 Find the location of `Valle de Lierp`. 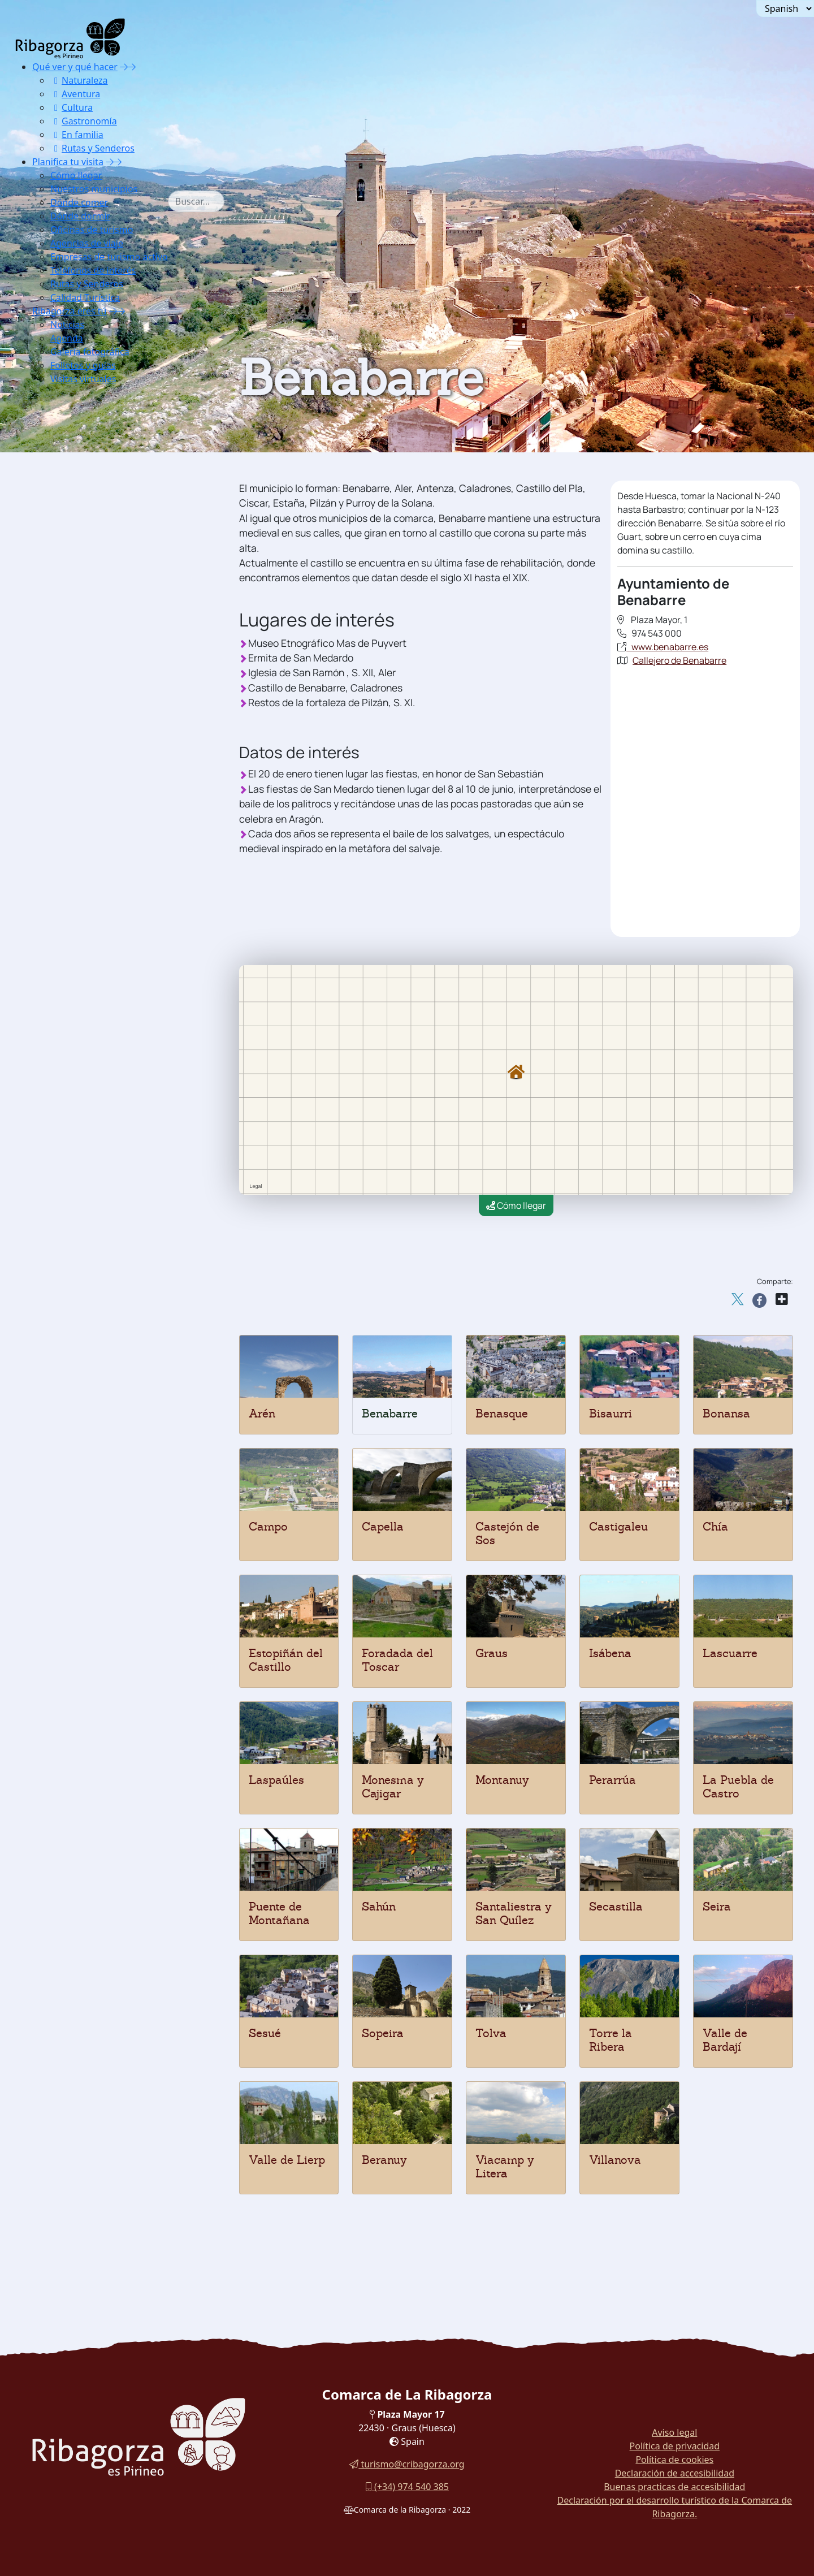

Valle de Lierp is located at coordinates (287, 2160).